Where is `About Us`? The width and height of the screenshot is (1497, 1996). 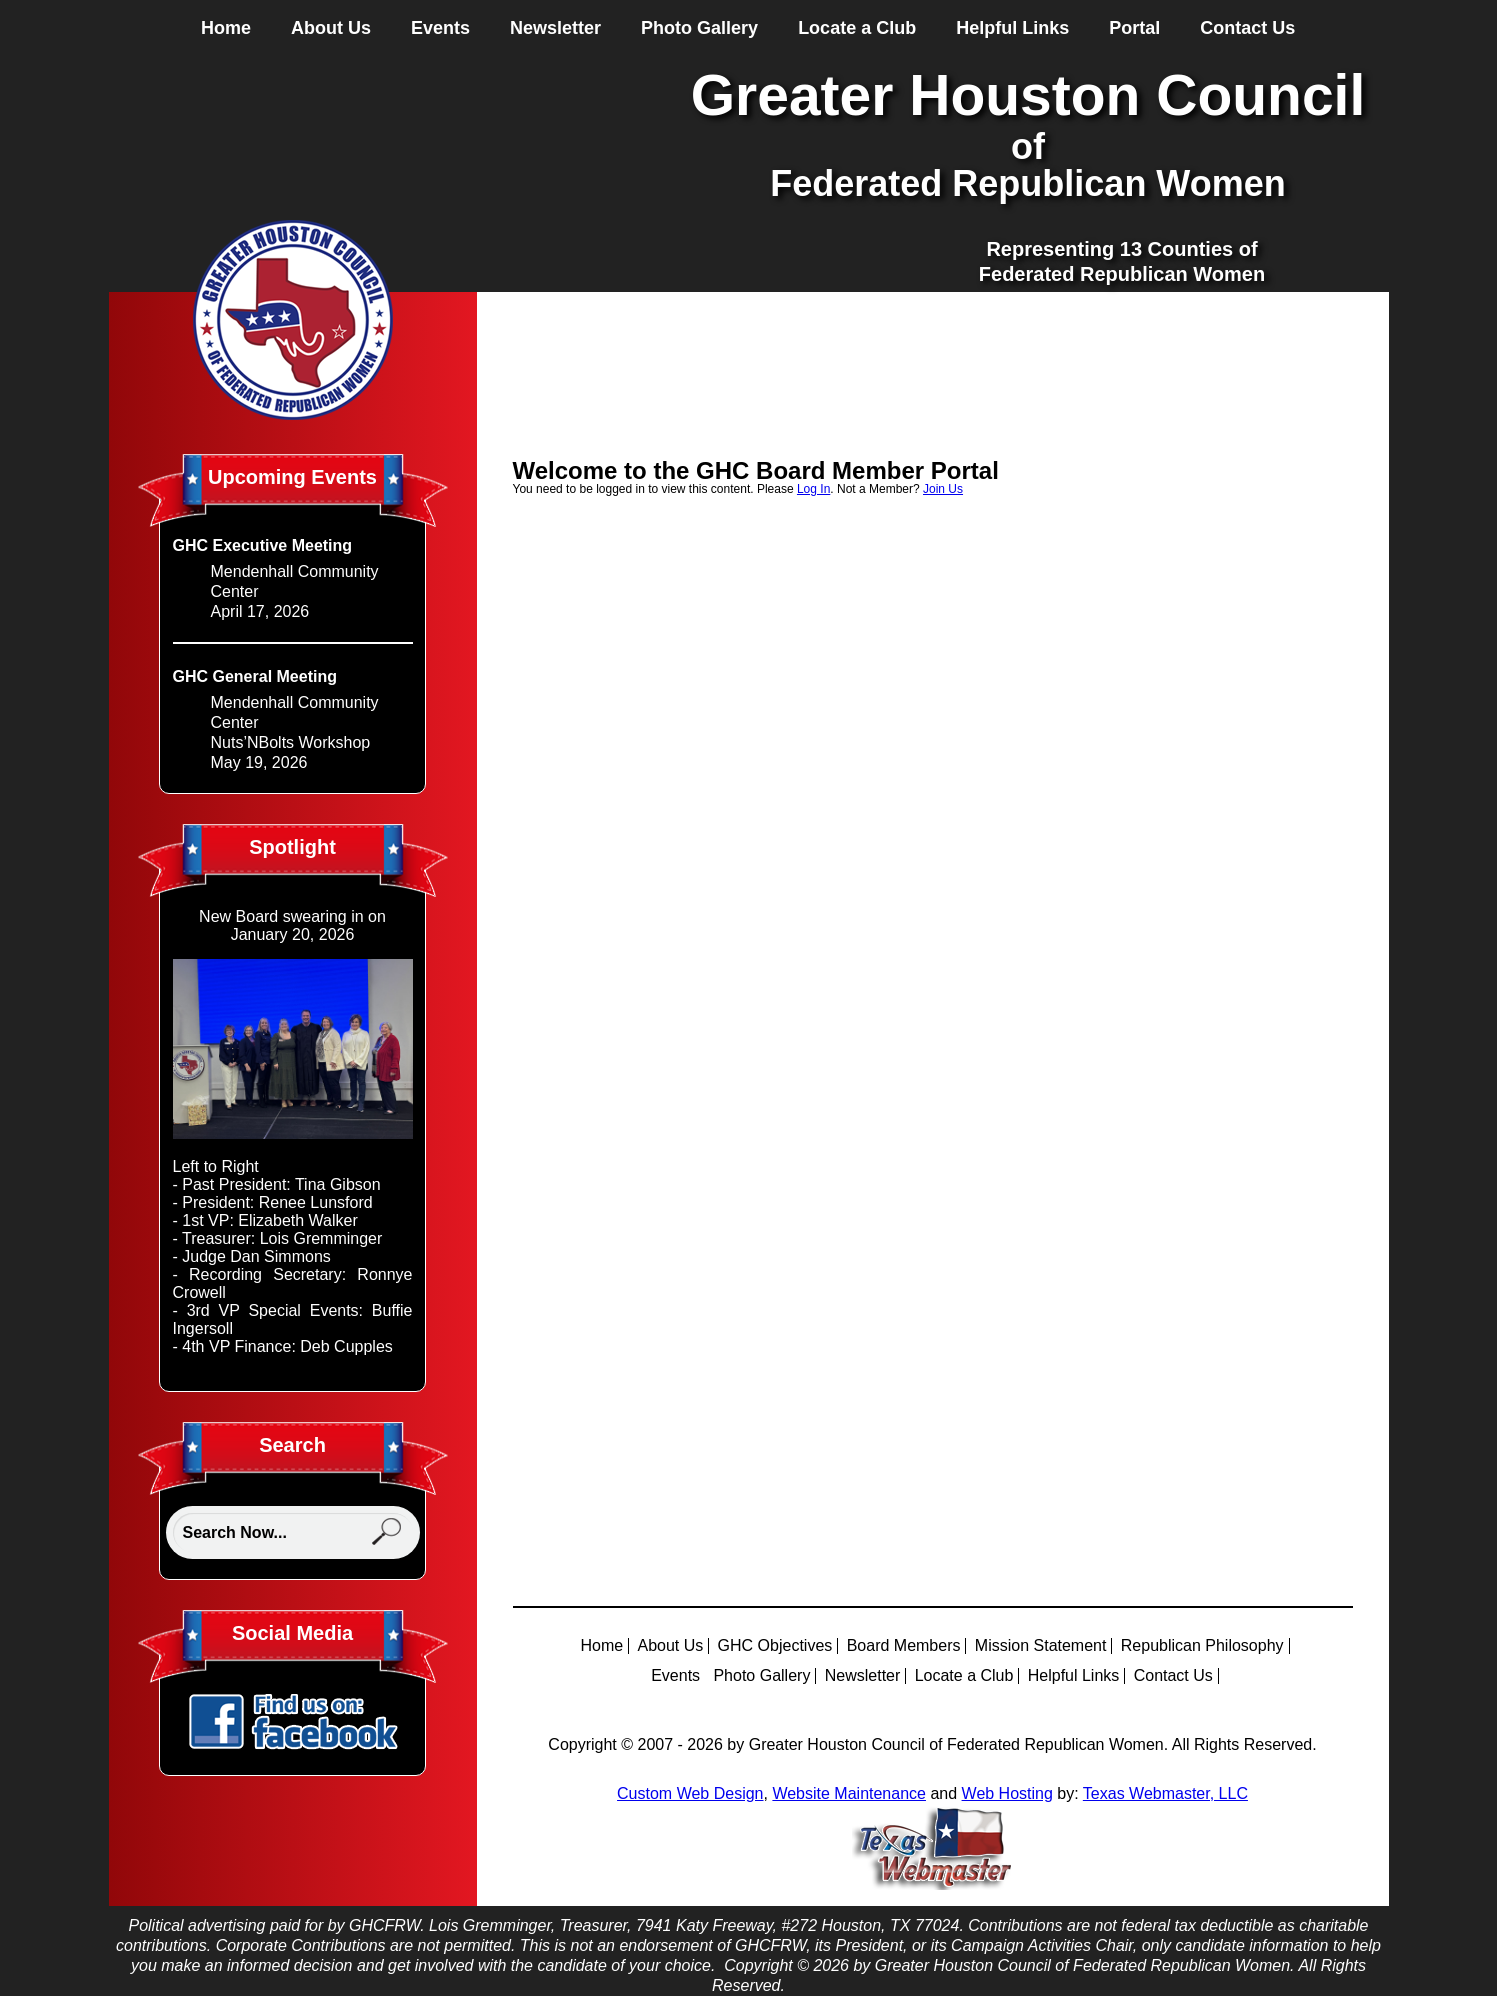
About Us is located at coordinates (331, 28).